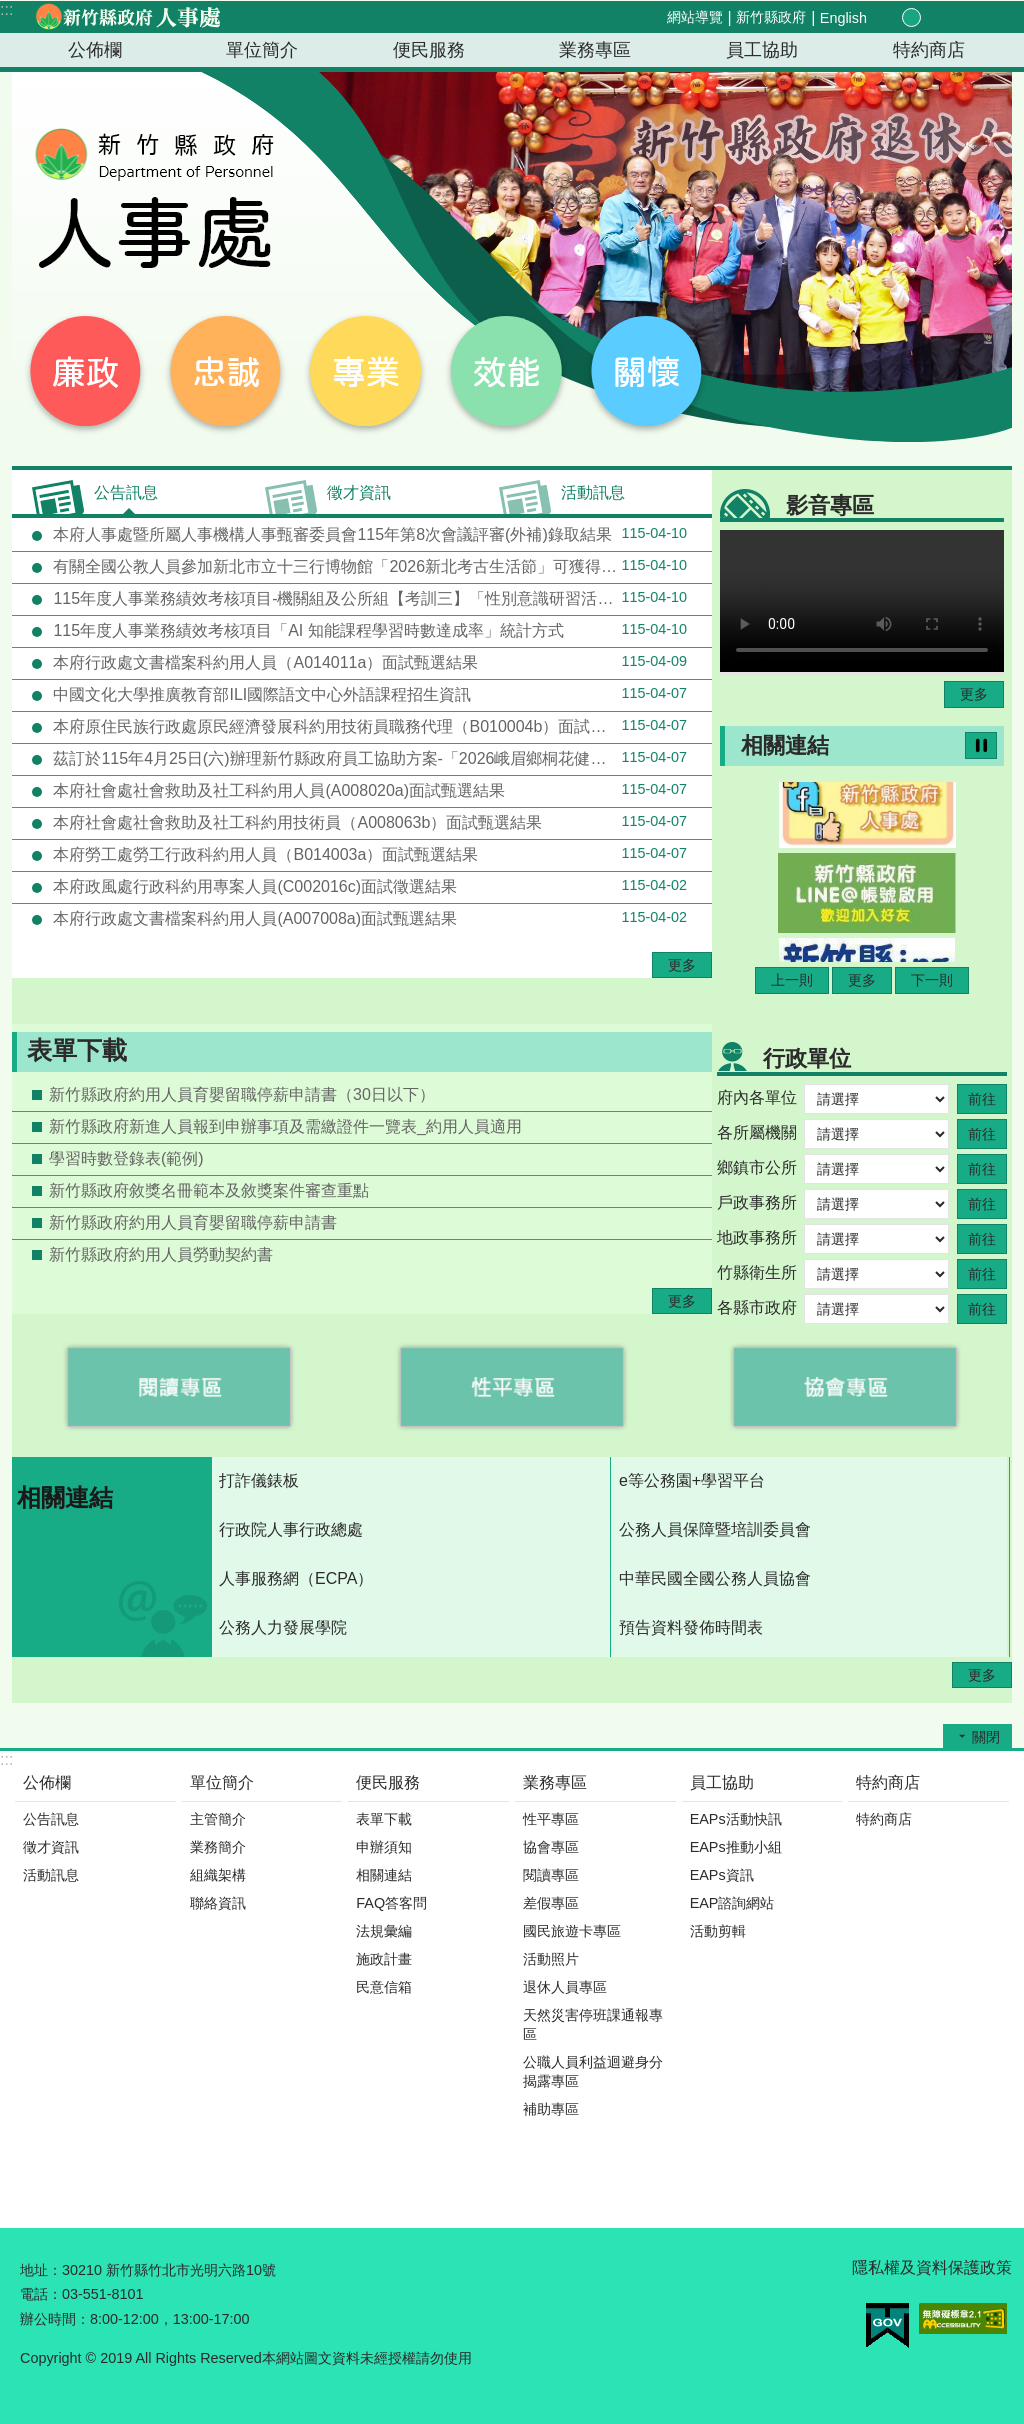 The height and width of the screenshot is (2424, 1024). What do you see at coordinates (807, 1058) in the screenshot?
I see `行政單位` at bounding box center [807, 1058].